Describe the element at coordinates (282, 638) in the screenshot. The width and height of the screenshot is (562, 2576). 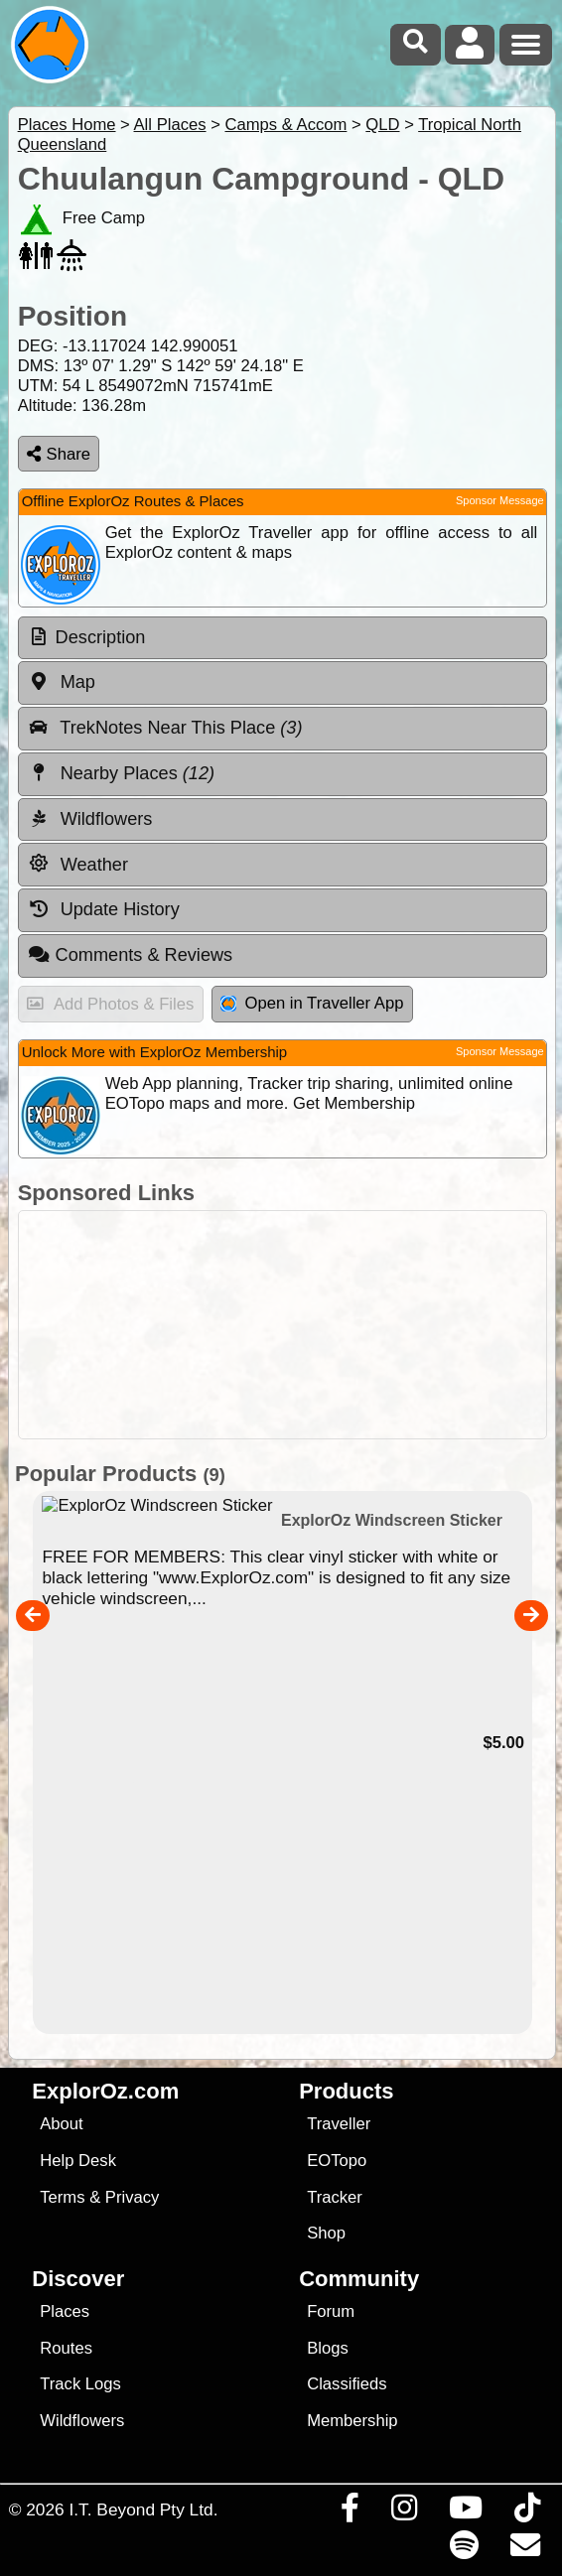
I see `[tab]` at that location.